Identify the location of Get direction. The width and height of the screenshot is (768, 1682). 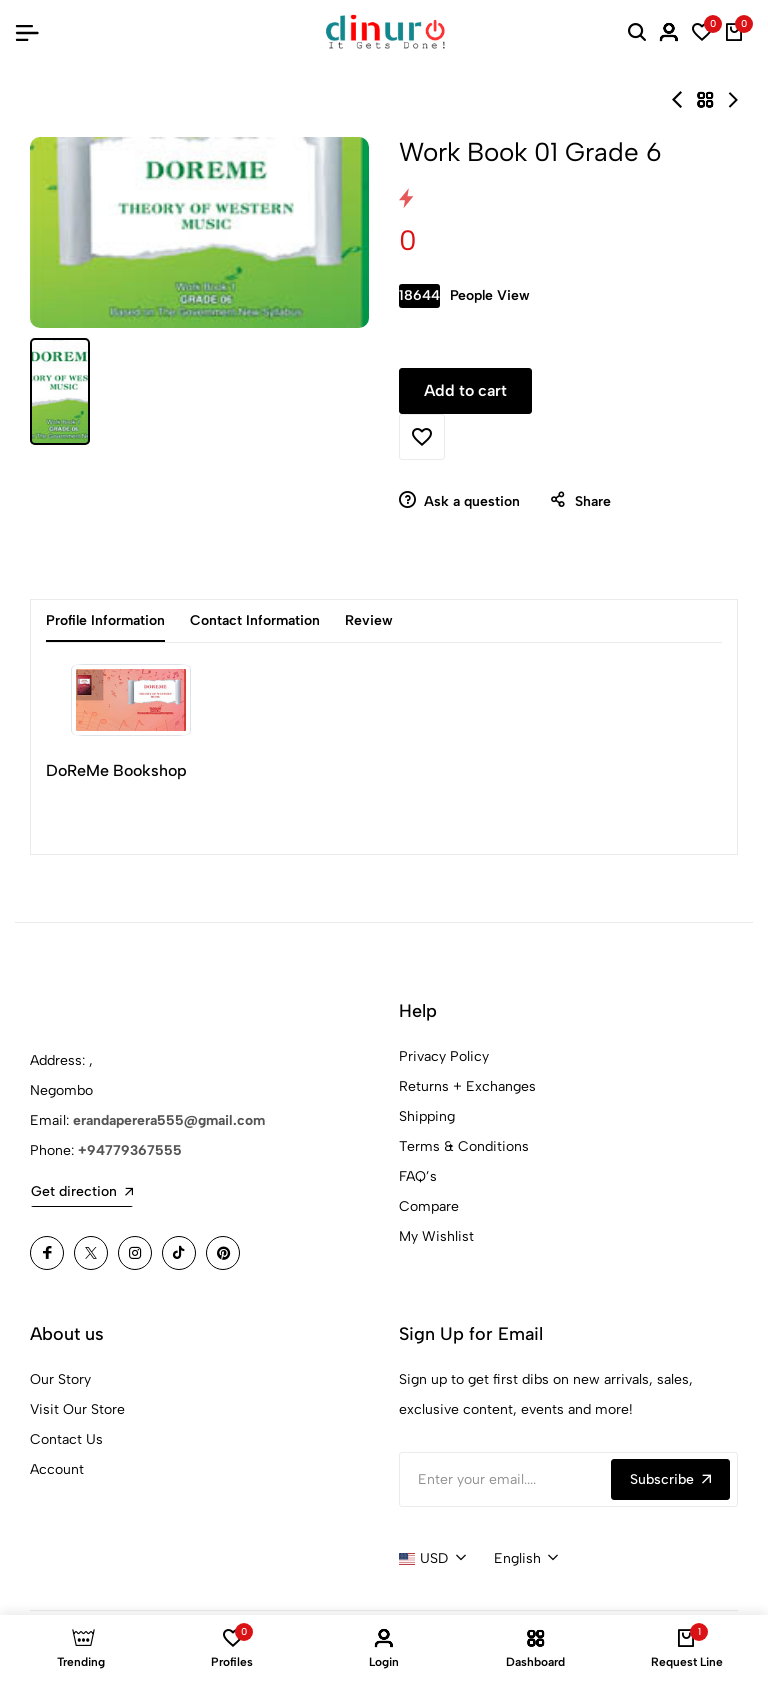
(82, 1191).